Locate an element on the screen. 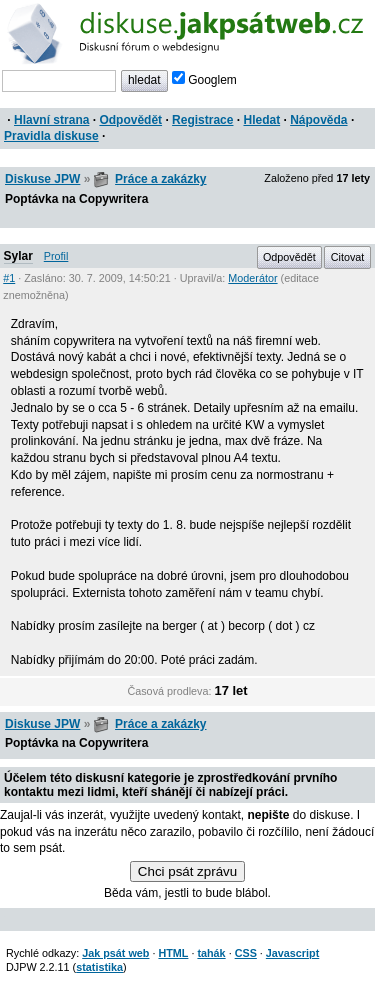 The height and width of the screenshot is (986, 375). Pravidla diskuse is located at coordinates (51, 136).